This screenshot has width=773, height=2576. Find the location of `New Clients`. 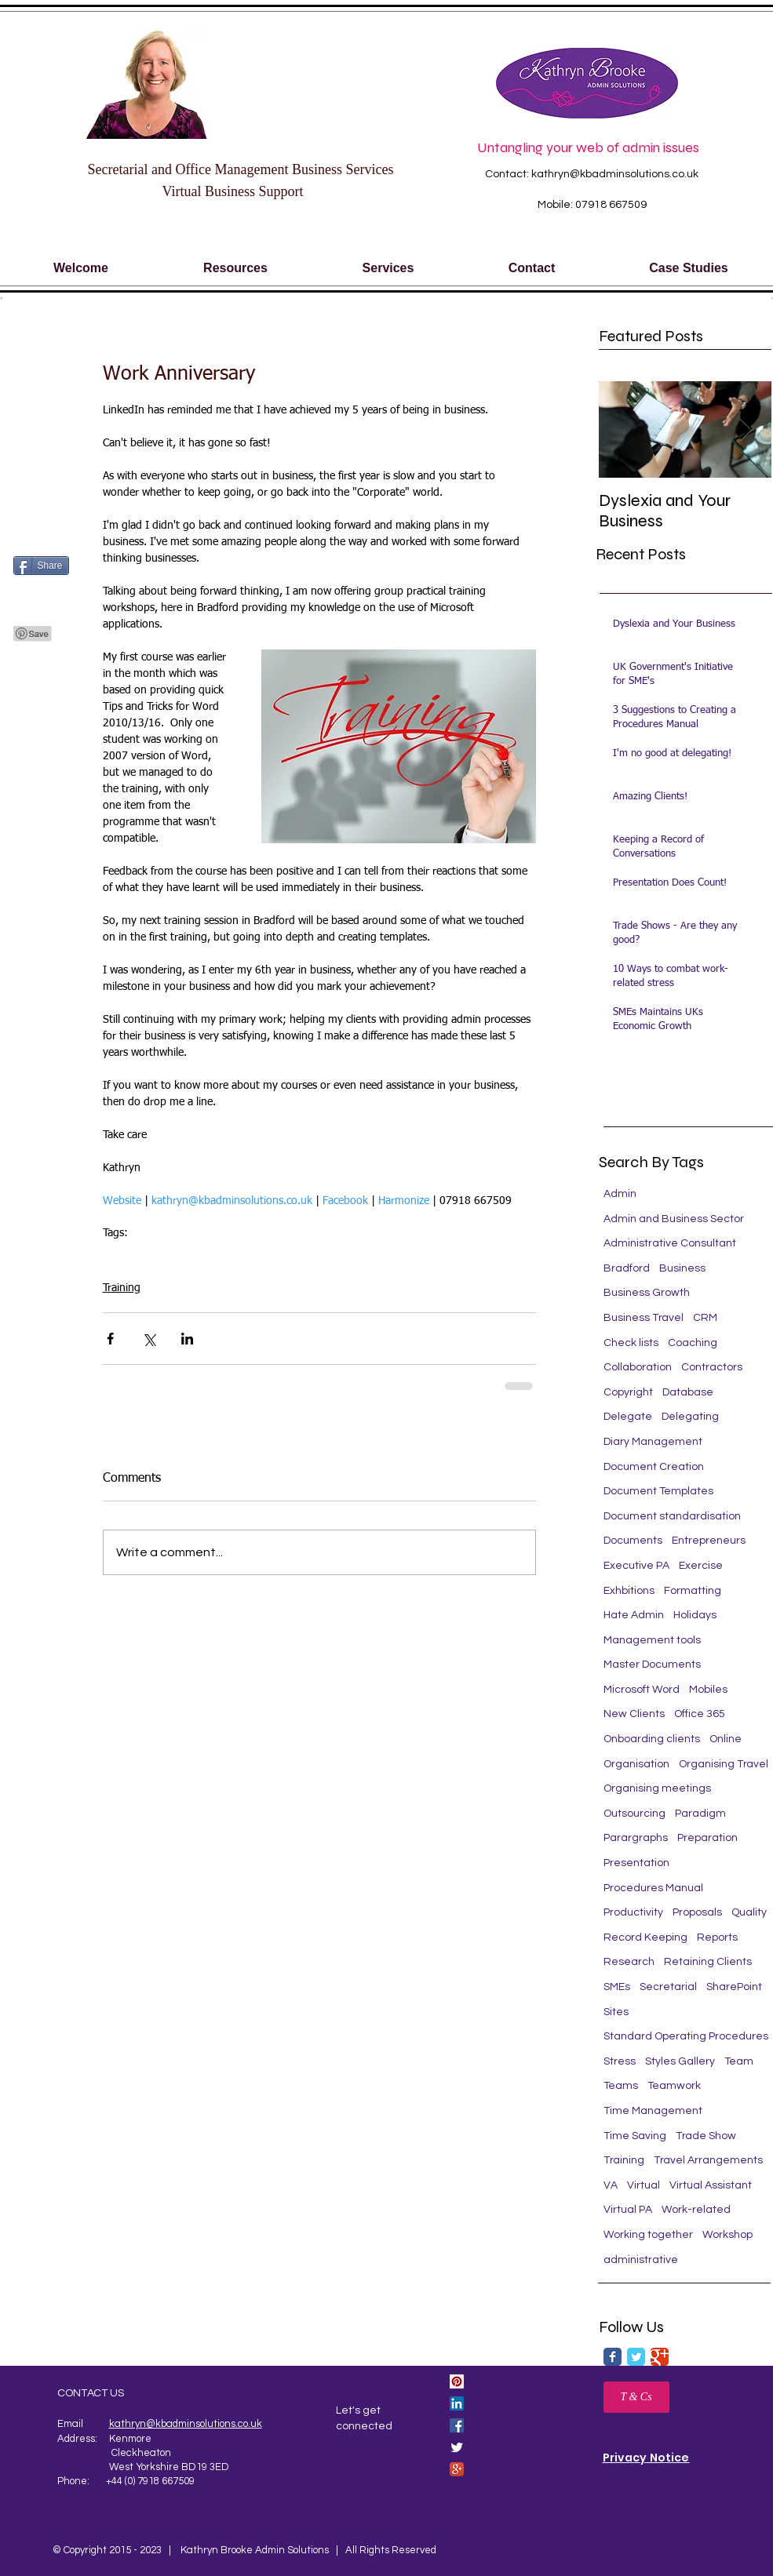

New Clients is located at coordinates (634, 1713).